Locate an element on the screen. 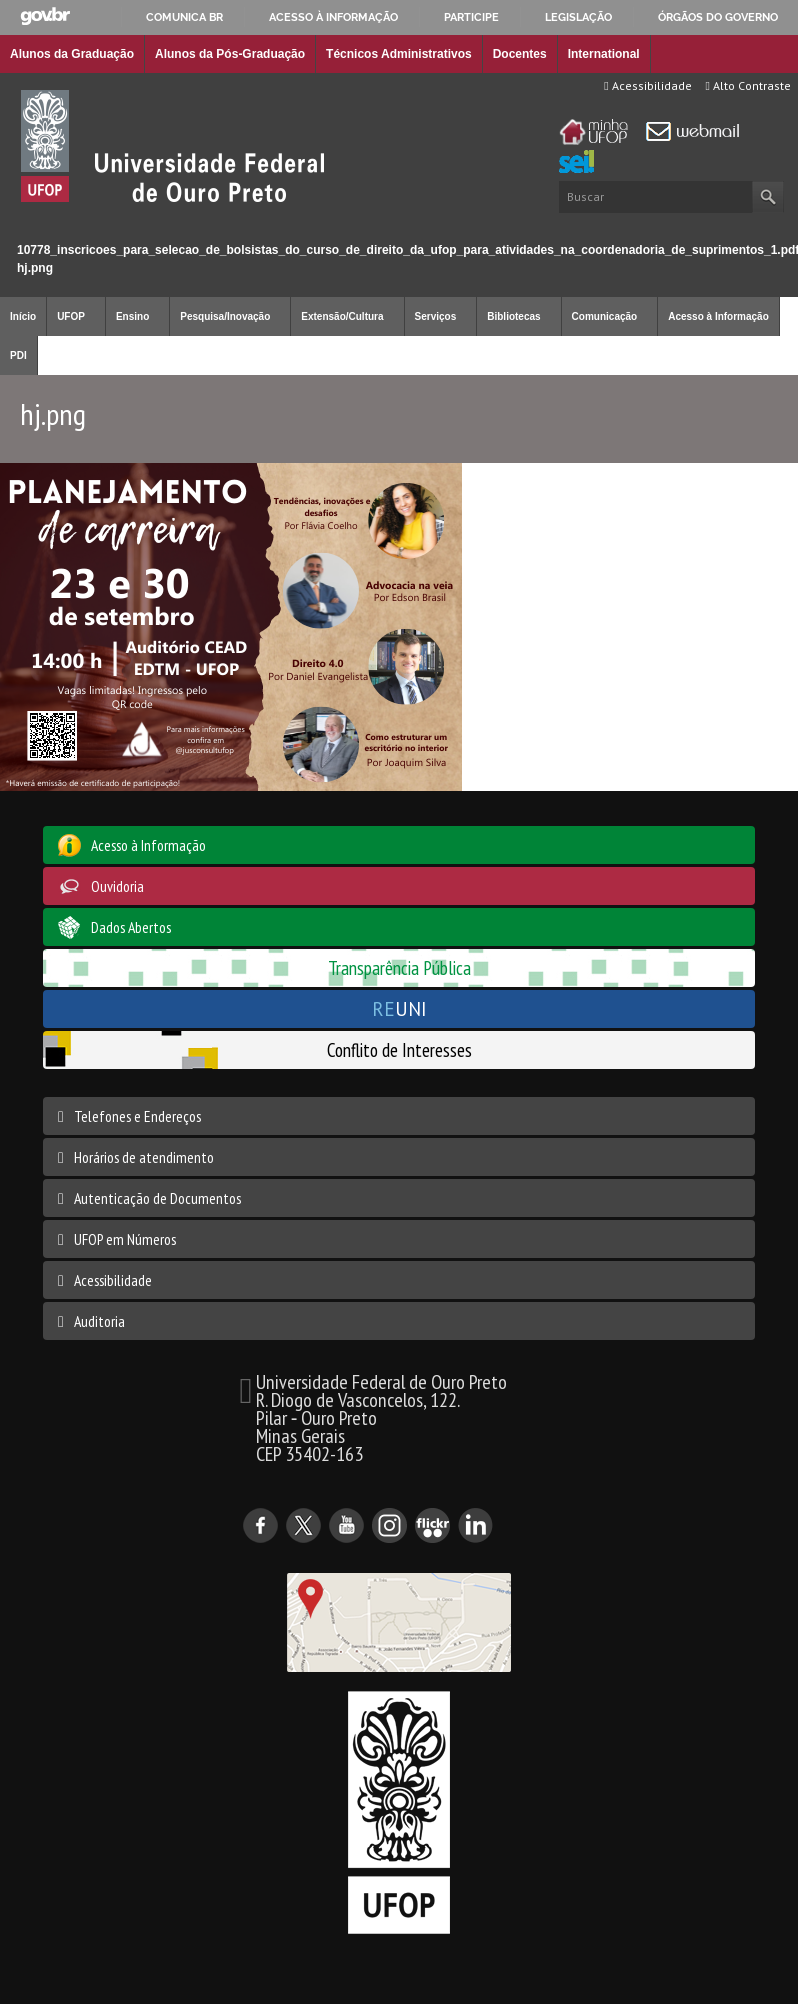 The width and height of the screenshot is (798, 2004). Dados Abertos is located at coordinates (131, 927).